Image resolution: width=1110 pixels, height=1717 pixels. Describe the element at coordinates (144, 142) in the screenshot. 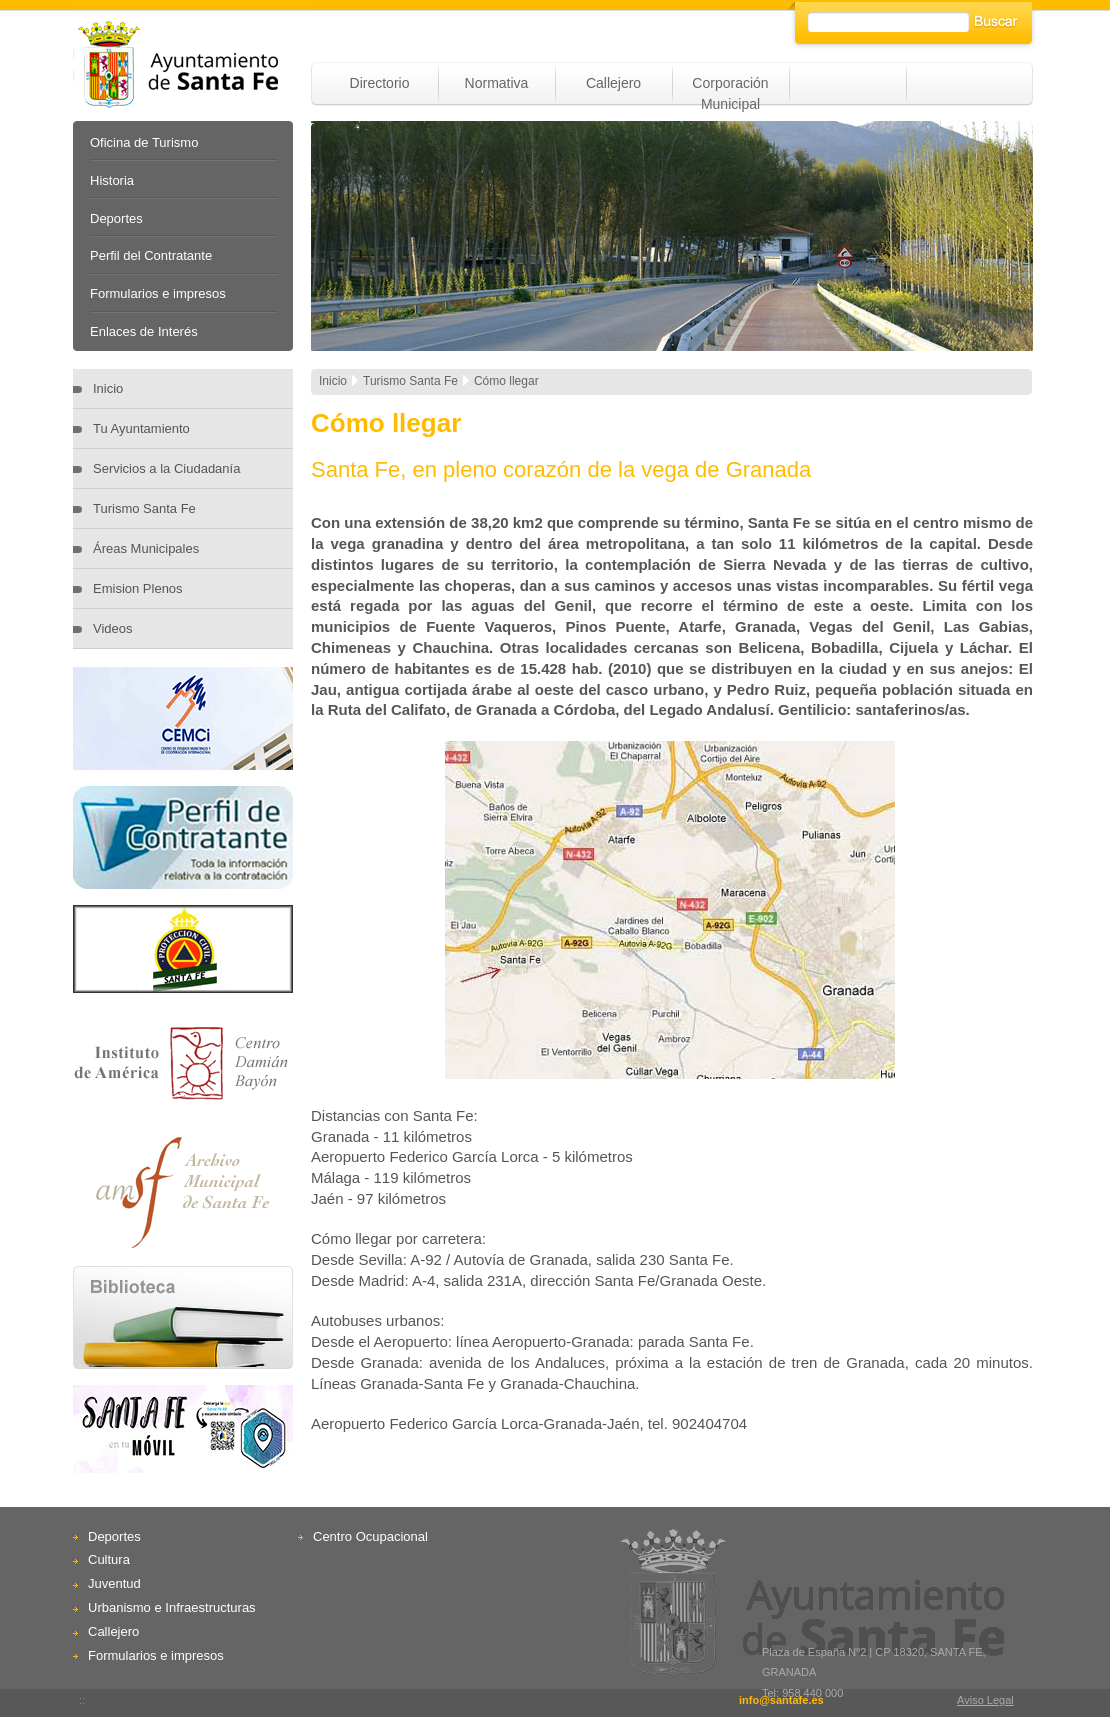

I see `Oficina de Turismo` at that location.